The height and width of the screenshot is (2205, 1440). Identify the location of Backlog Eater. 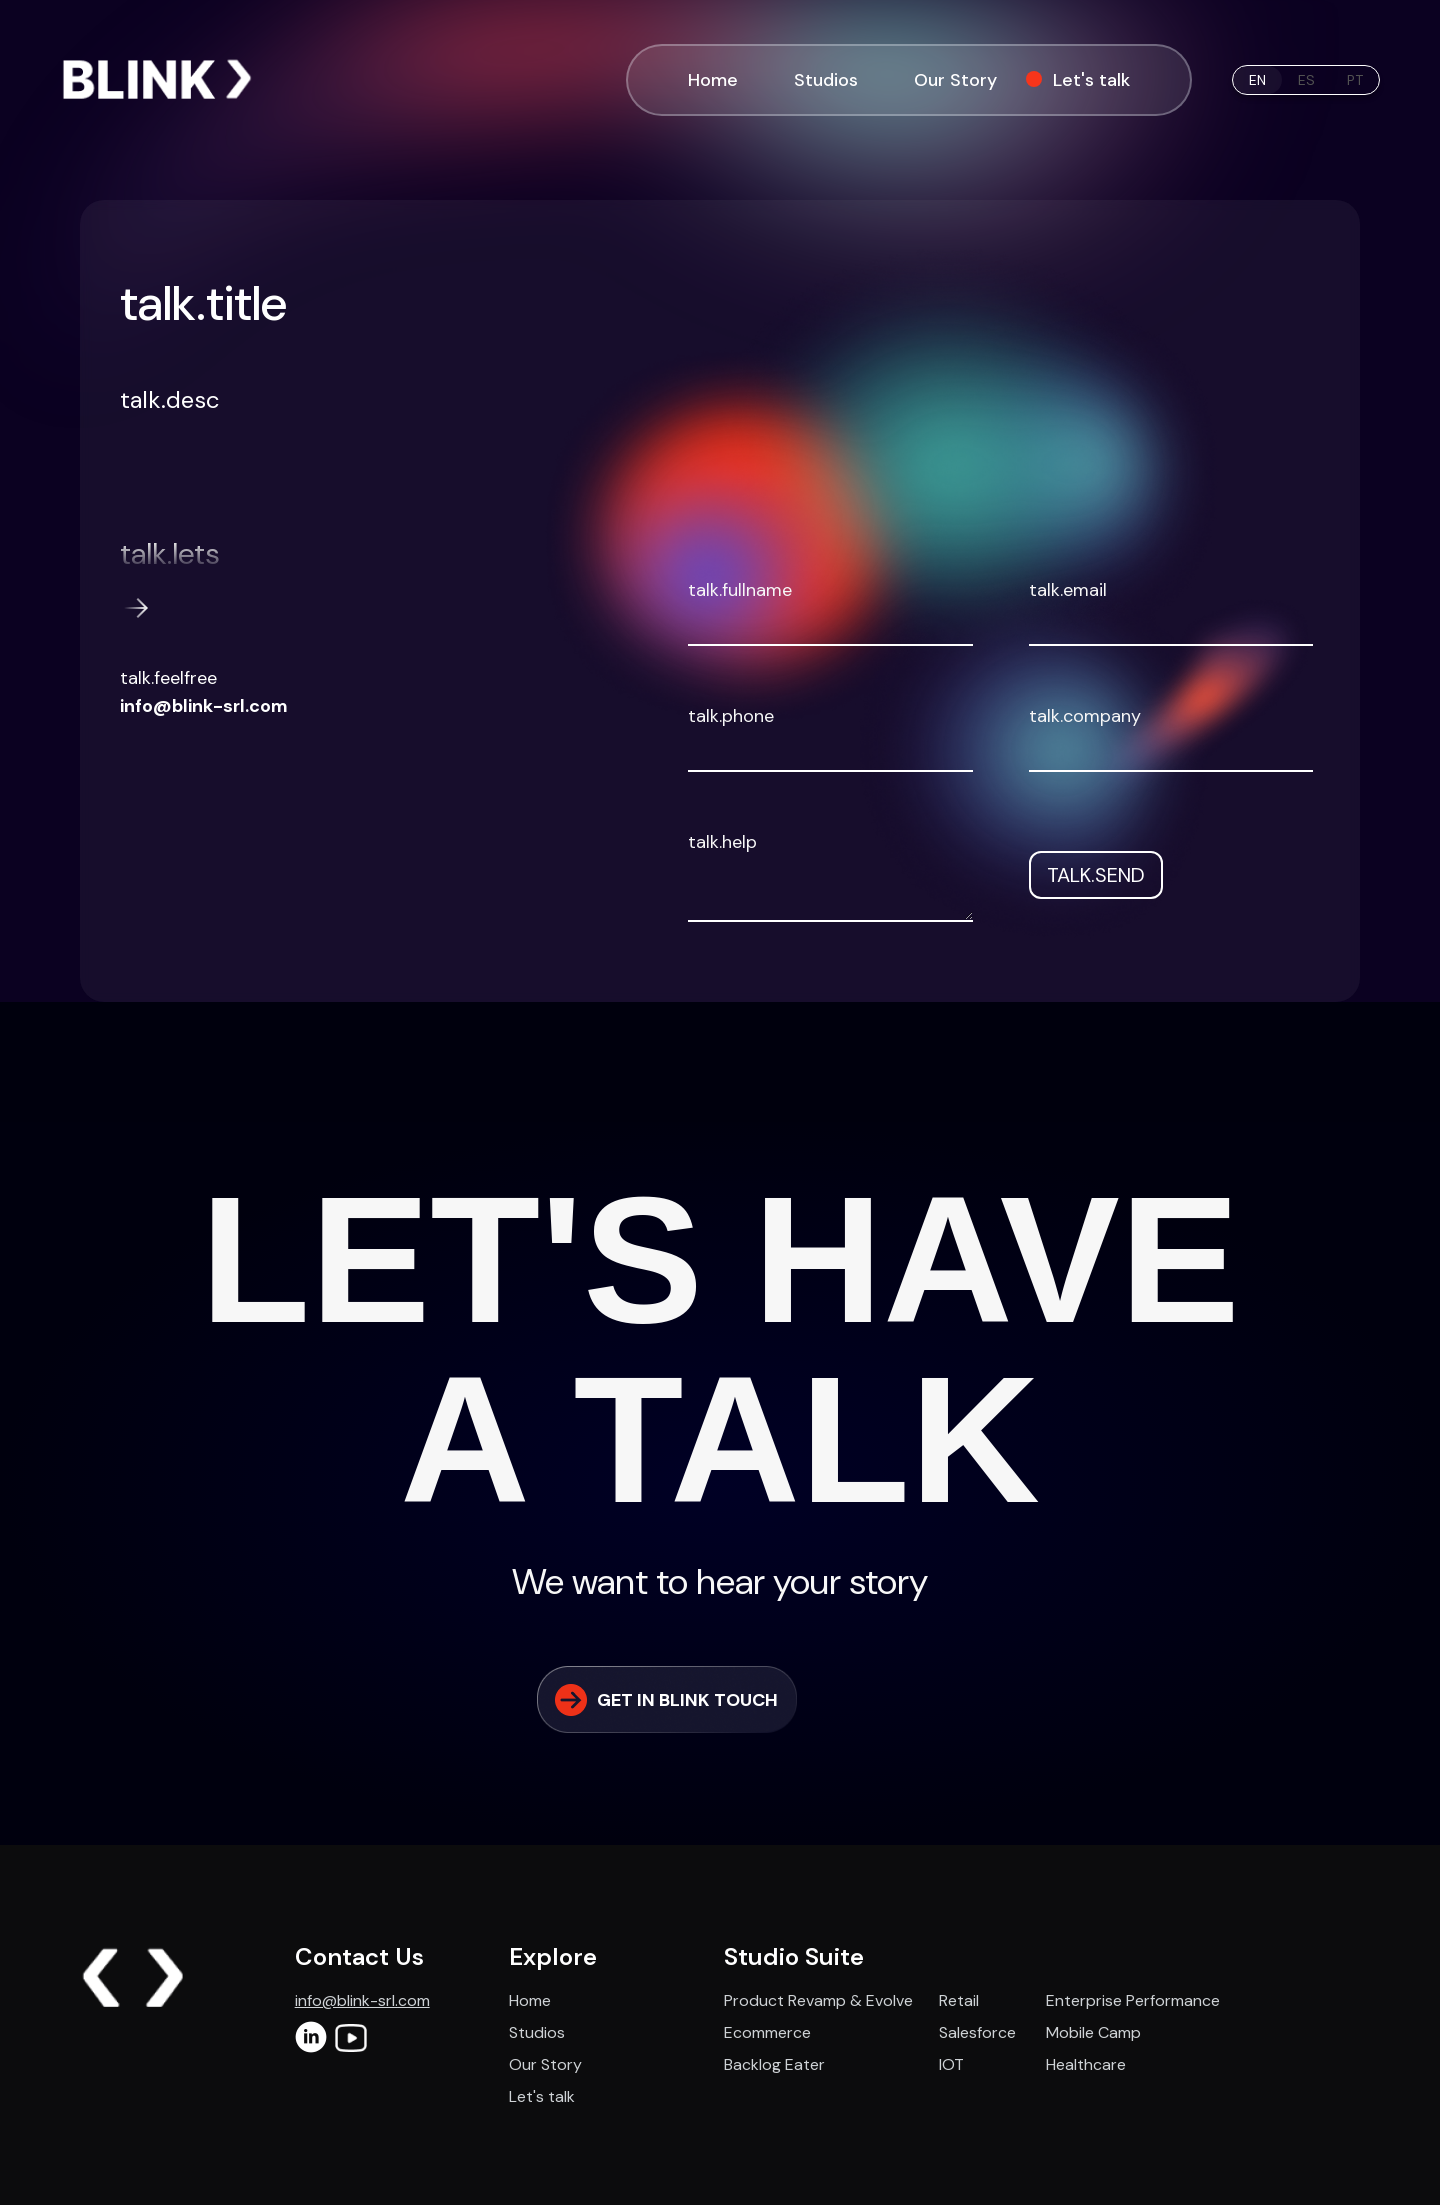
(774, 2064).